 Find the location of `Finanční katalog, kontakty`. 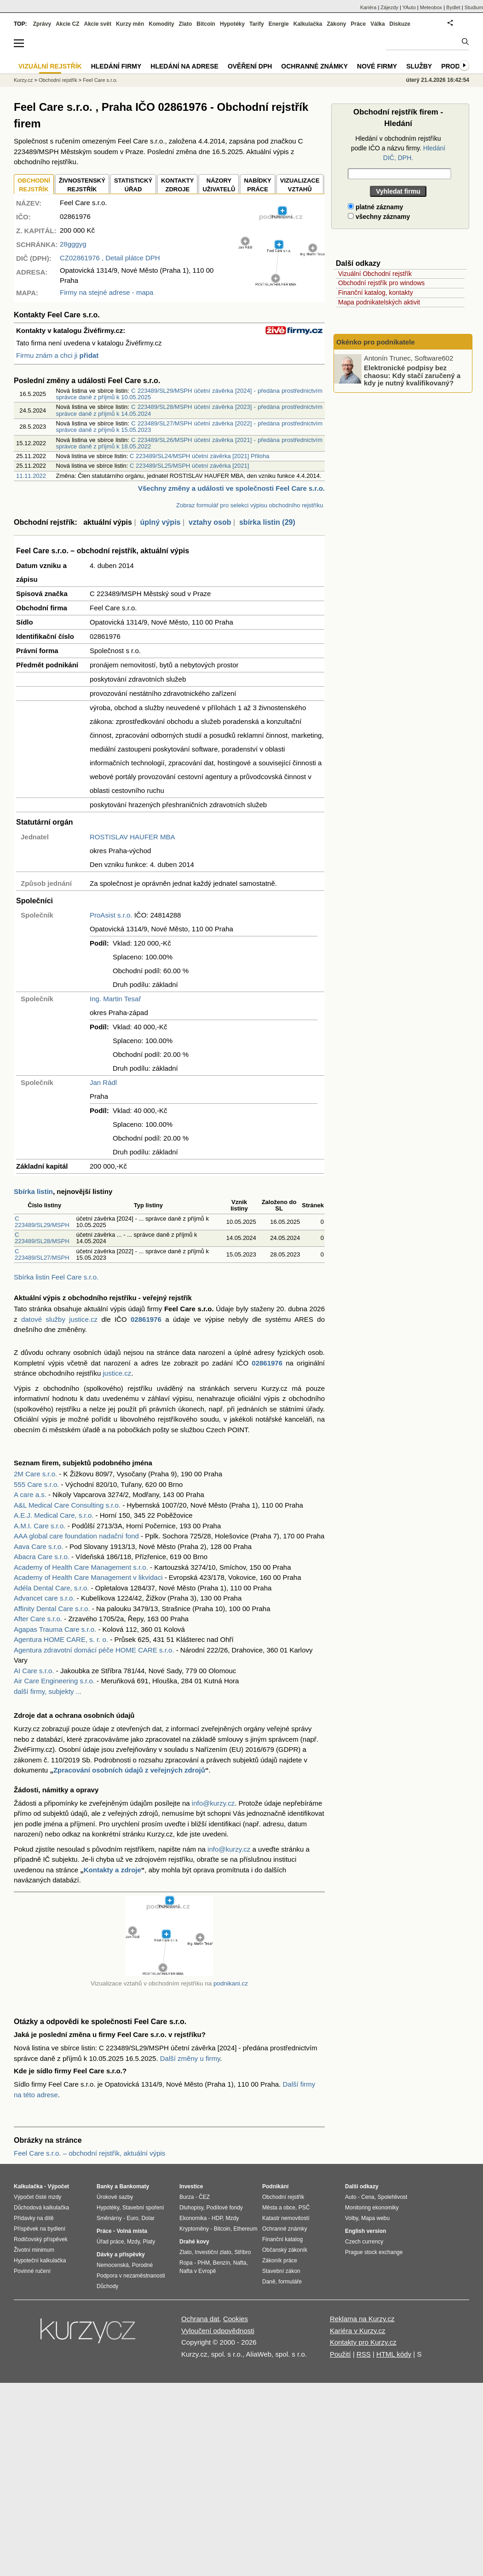

Finanční katalog, kontakty is located at coordinates (375, 292).